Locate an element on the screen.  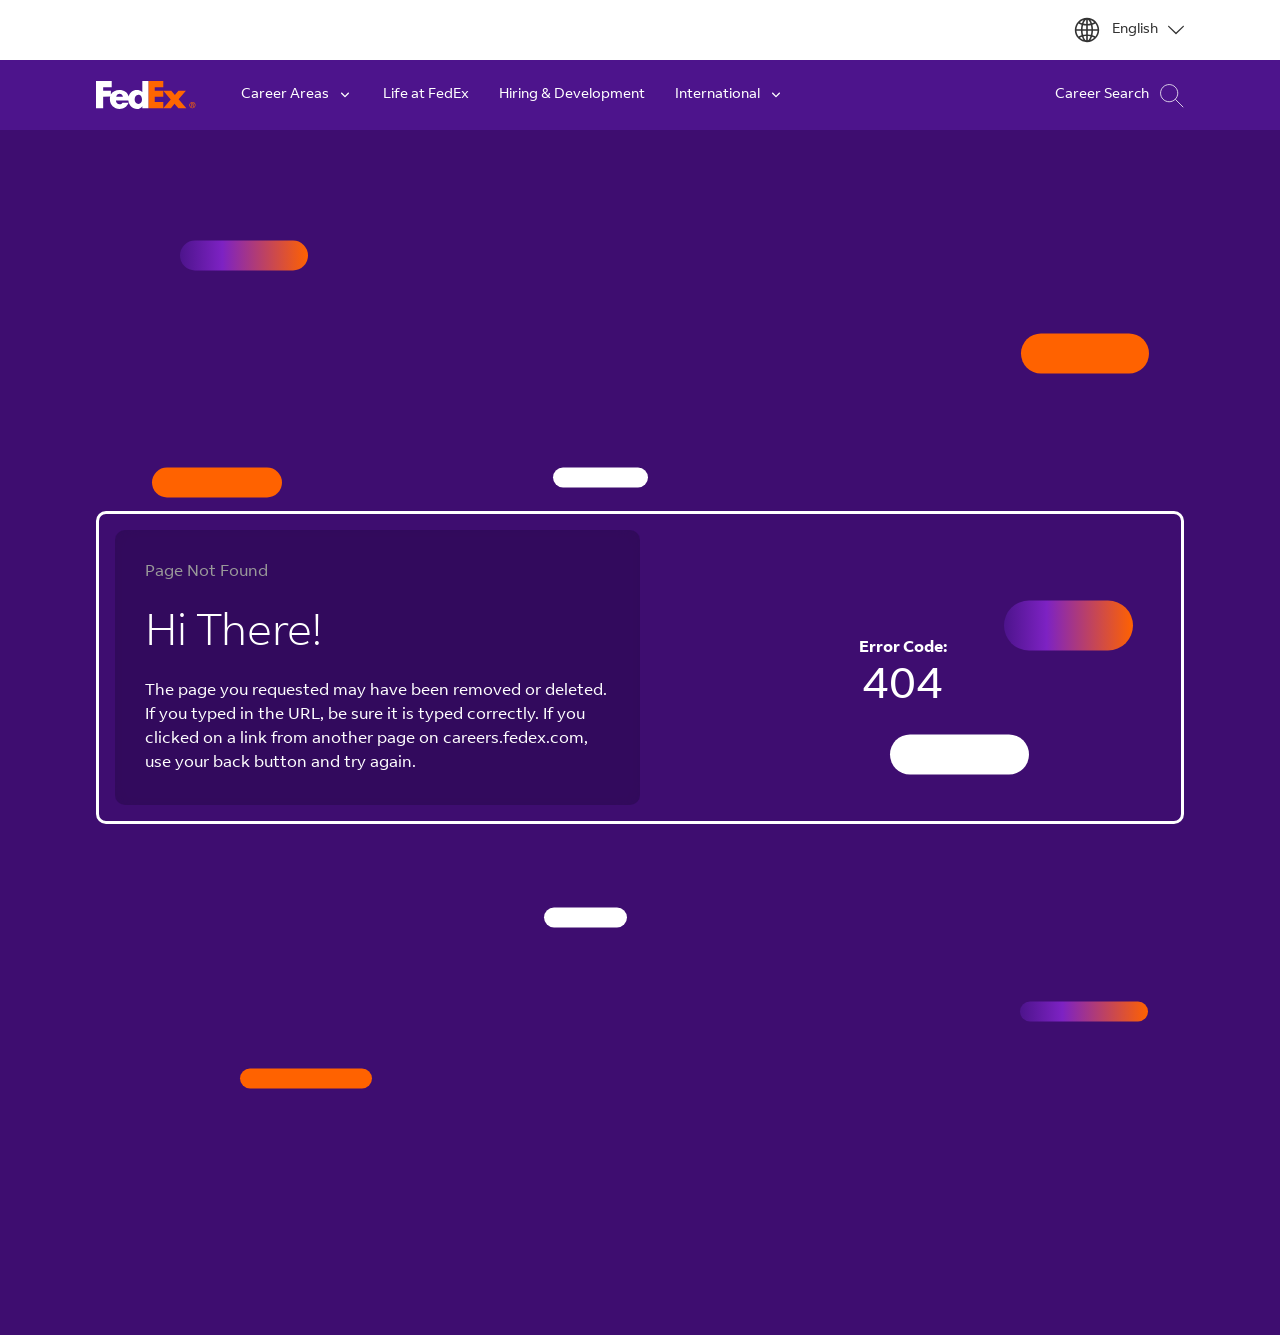
Hiring & Development is located at coordinates (572, 95).